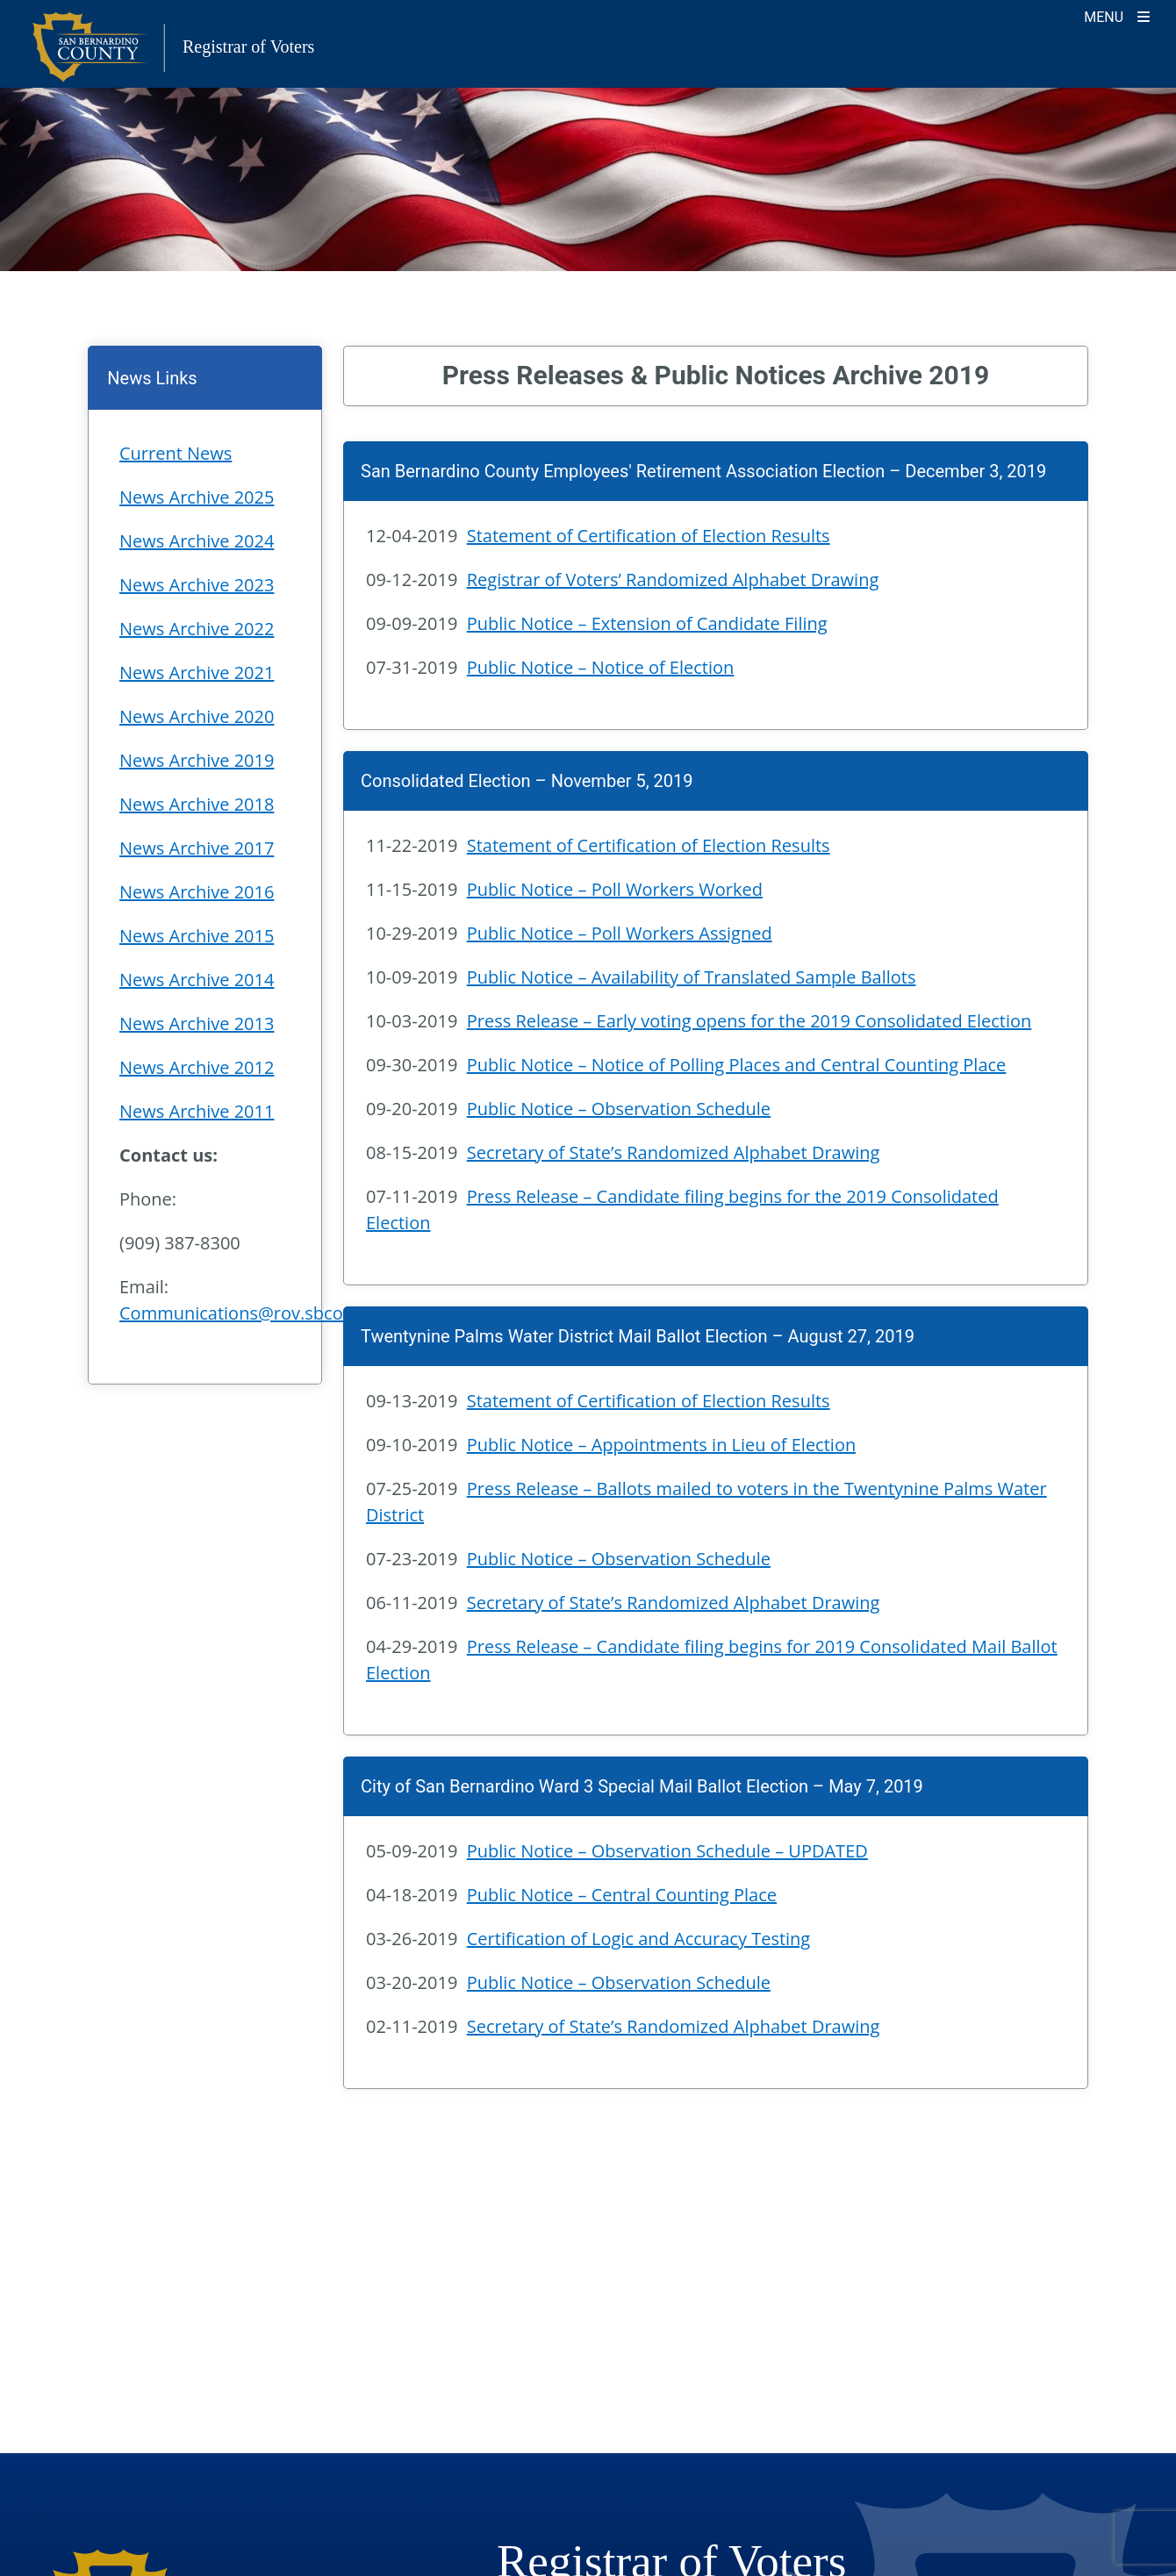 The width and height of the screenshot is (1176, 2576). Describe the element at coordinates (175, 453) in the screenshot. I see `Current News` at that location.